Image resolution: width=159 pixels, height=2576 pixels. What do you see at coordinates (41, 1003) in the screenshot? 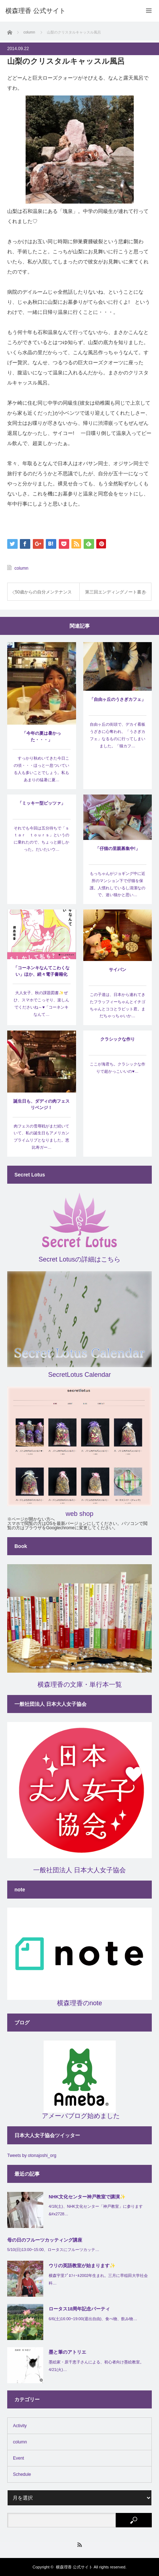
I see `大人女子、秋の課題図書✨ぜひ、スマホでこっそり、楽しんでくださいね～♥「コーネンキなんて…` at bounding box center [41, 1003].